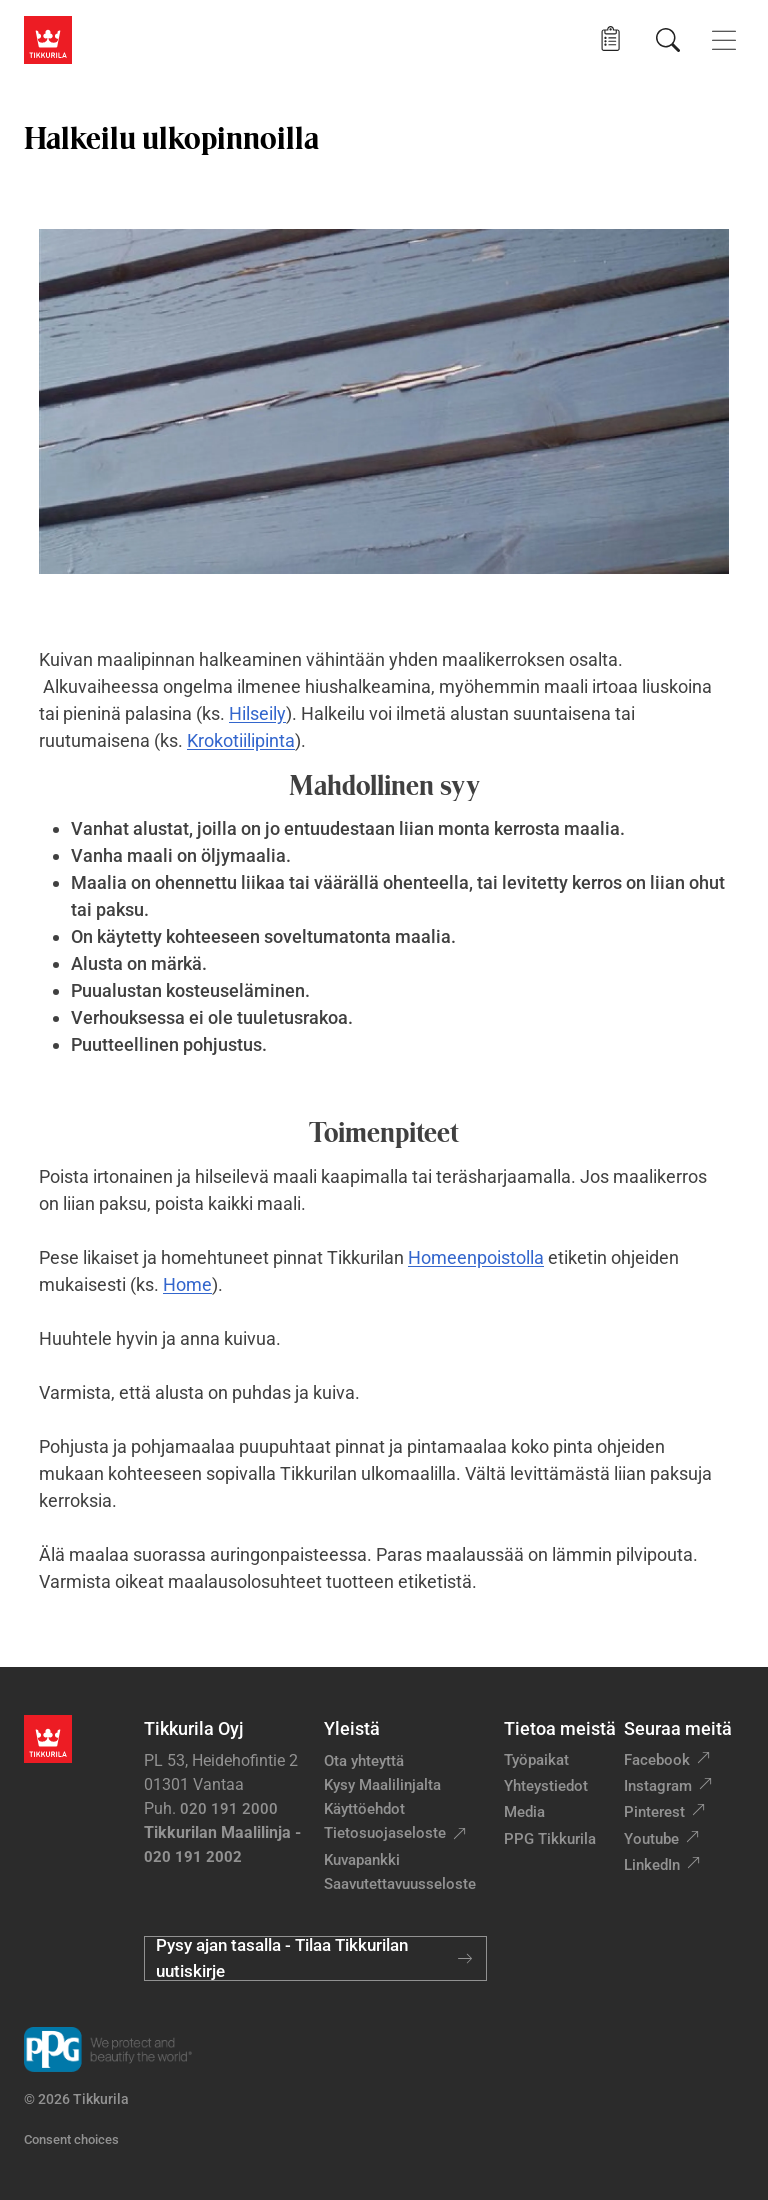 The image size is (768, 2200). What do you see at coordinates (229, 1809) in the screenshot?
I see `020 191 2000` at bounding box center [229, 1809].